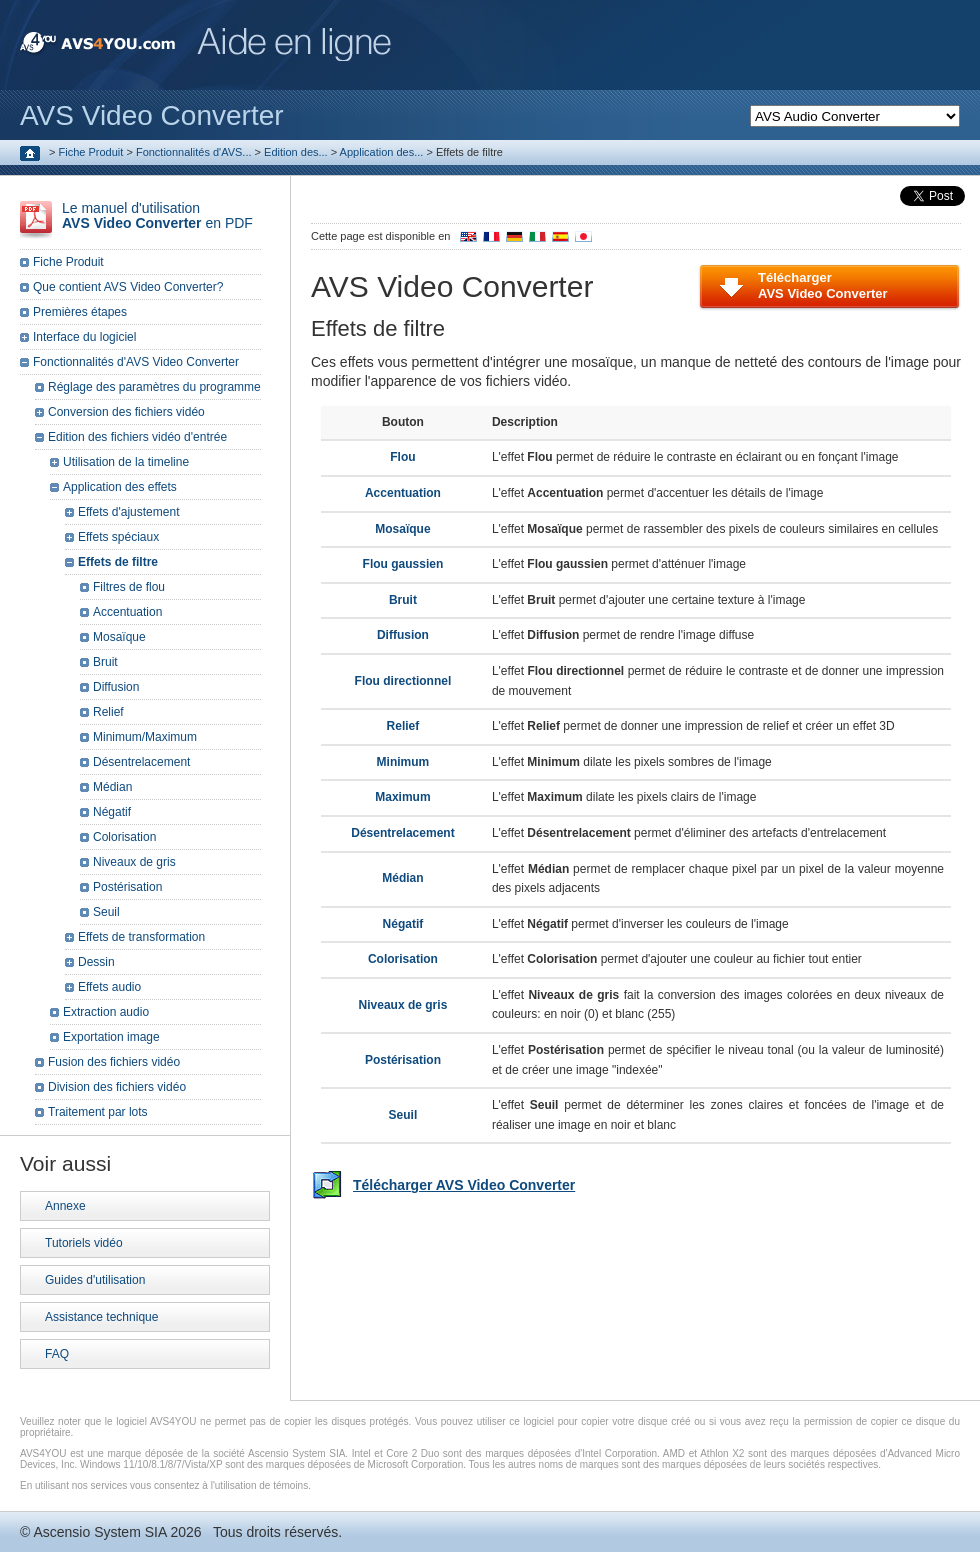 This screenshot has width=980, height=1552. I want to click on Minimum, so click(403, 762).